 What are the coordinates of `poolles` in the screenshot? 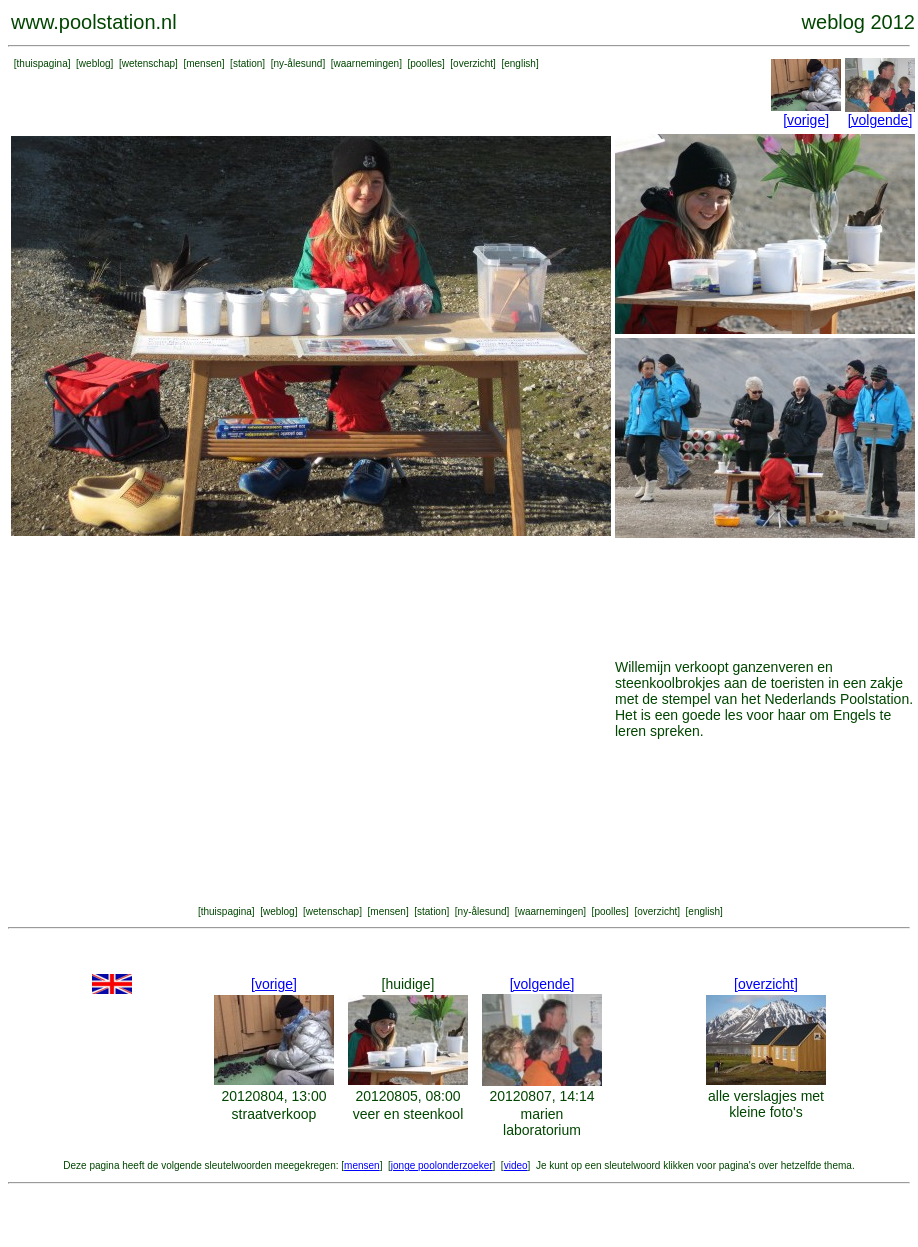 It's located at (426, 63).